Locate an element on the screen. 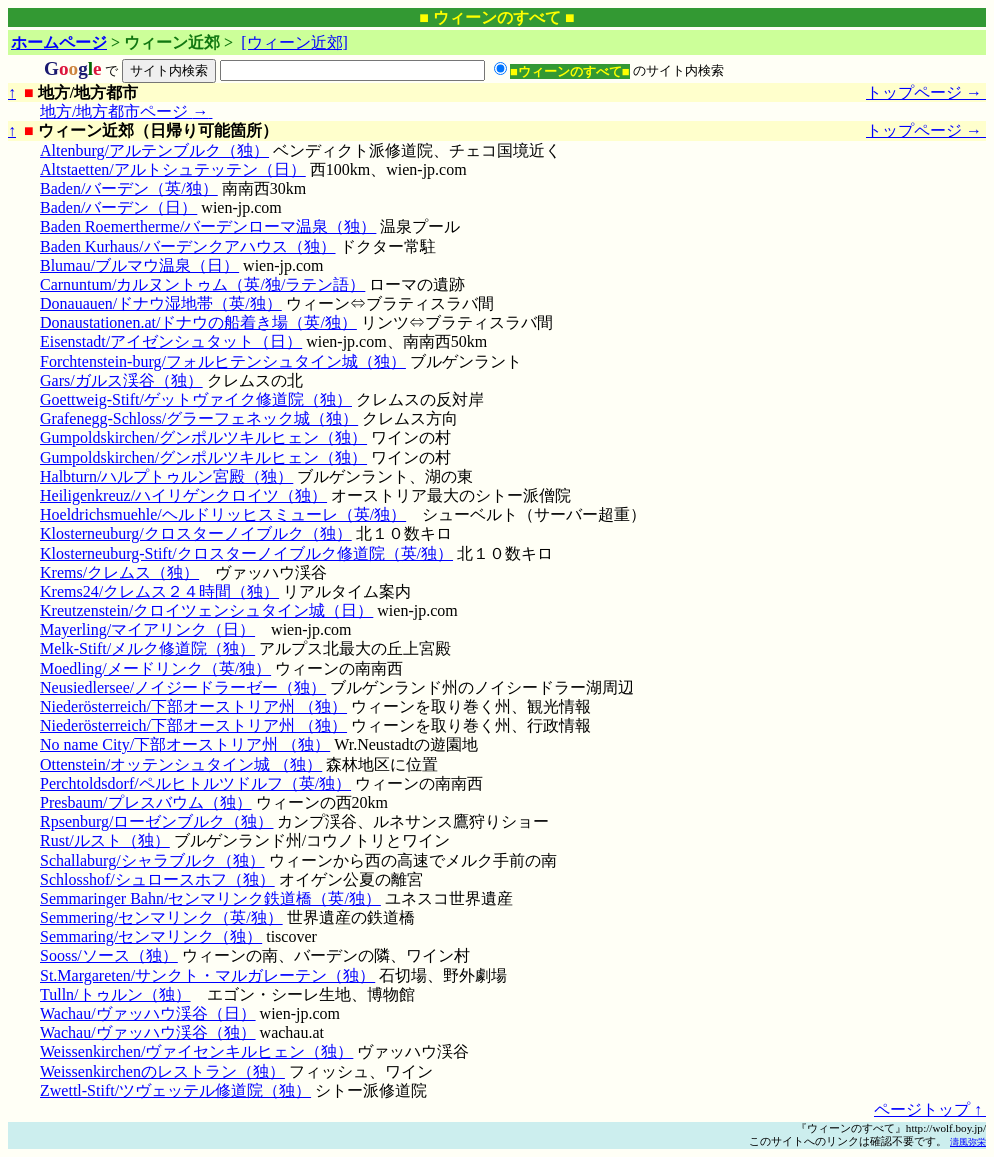 Image resolution: width=994 pixels, height=1157 pixels. Krems24/クレムス２４時間（独） is located at coordinates (159, 591).